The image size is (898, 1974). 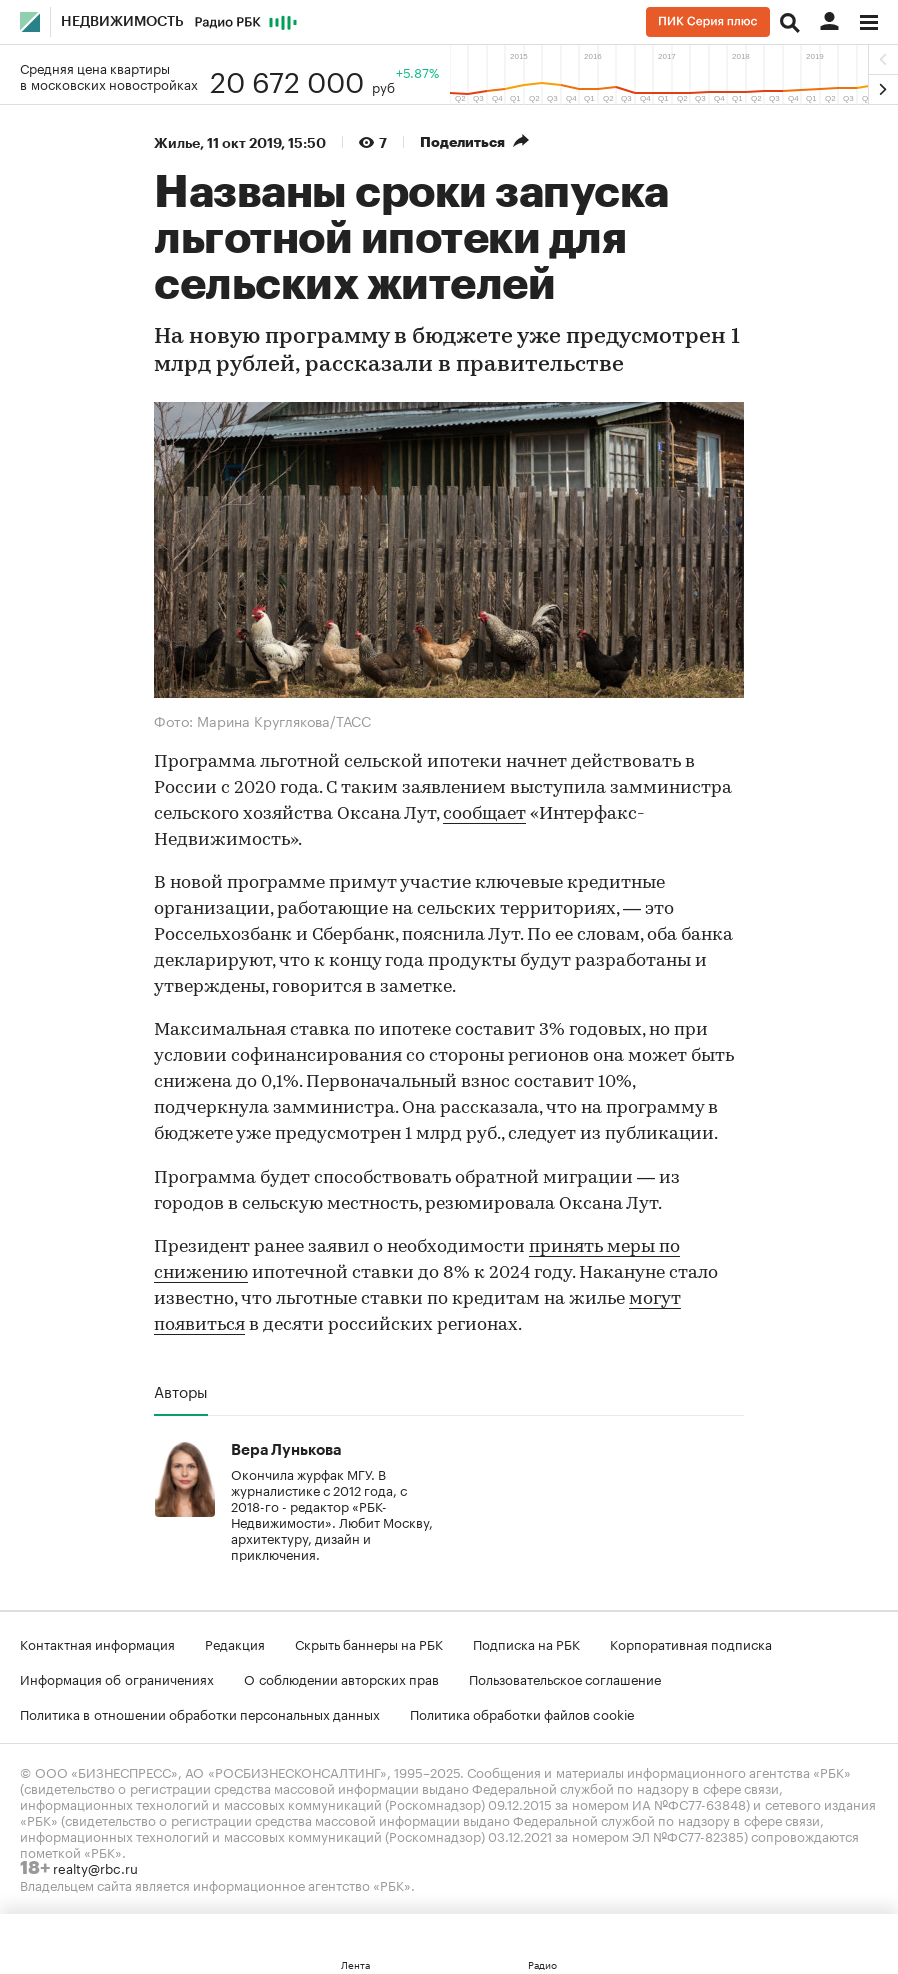 What do you see at coordinates (542, 1964) in the screenshot?
I see `Радио` at bounding box center [542, 1964].